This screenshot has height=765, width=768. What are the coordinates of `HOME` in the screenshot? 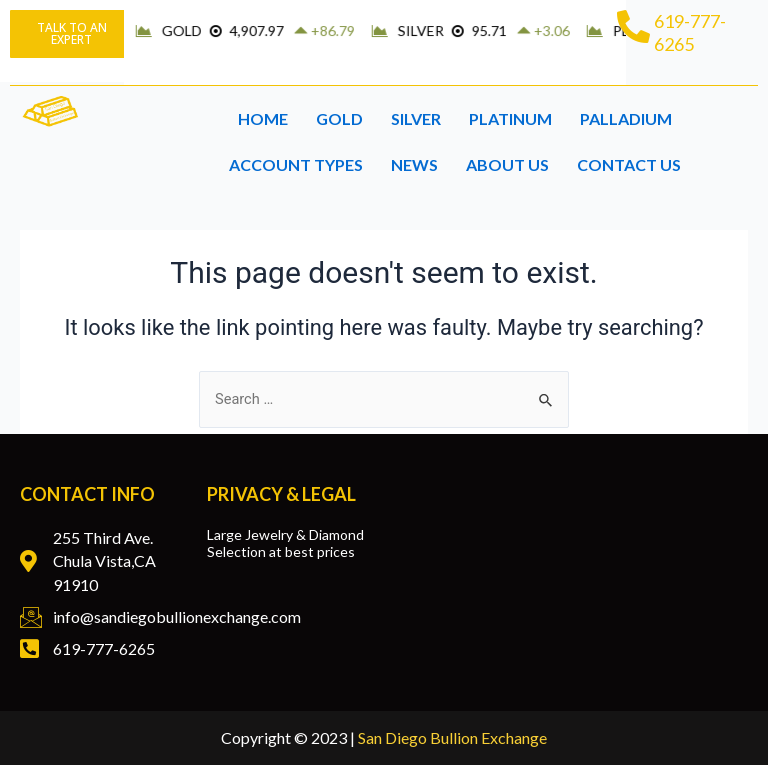 It's located at (263, 118).